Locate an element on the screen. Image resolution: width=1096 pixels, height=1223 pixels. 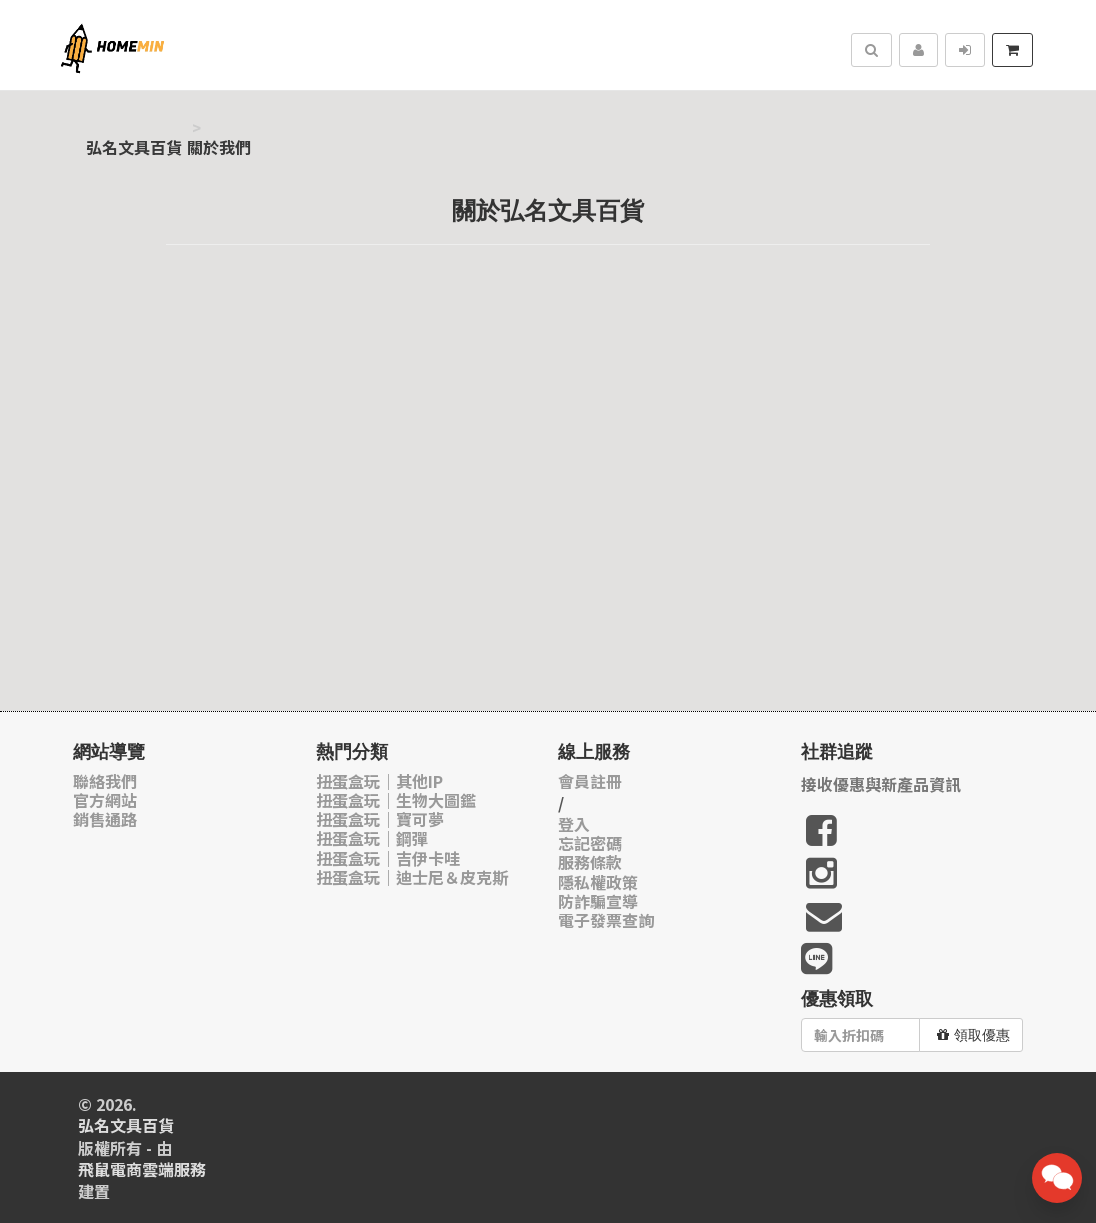
忘記密碼 is located at coordinates (590, 843).